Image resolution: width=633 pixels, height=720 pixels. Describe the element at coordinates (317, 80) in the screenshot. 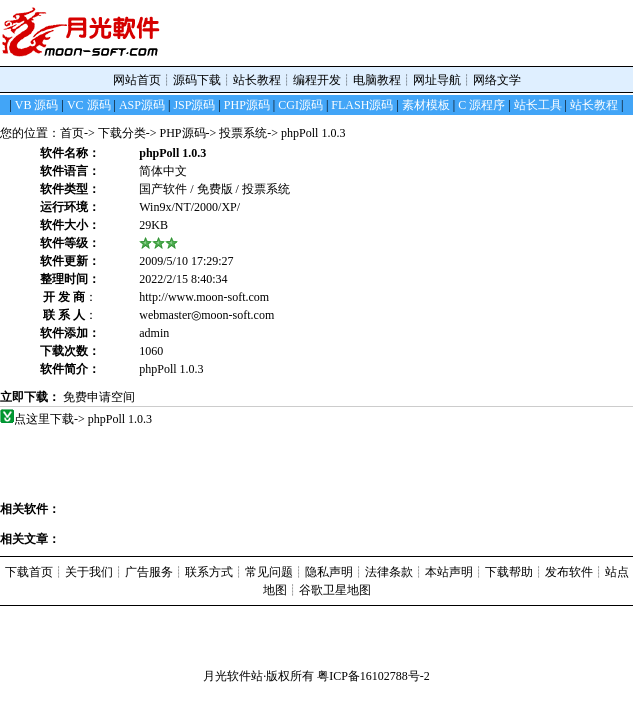

I see `编程开发` at that location.